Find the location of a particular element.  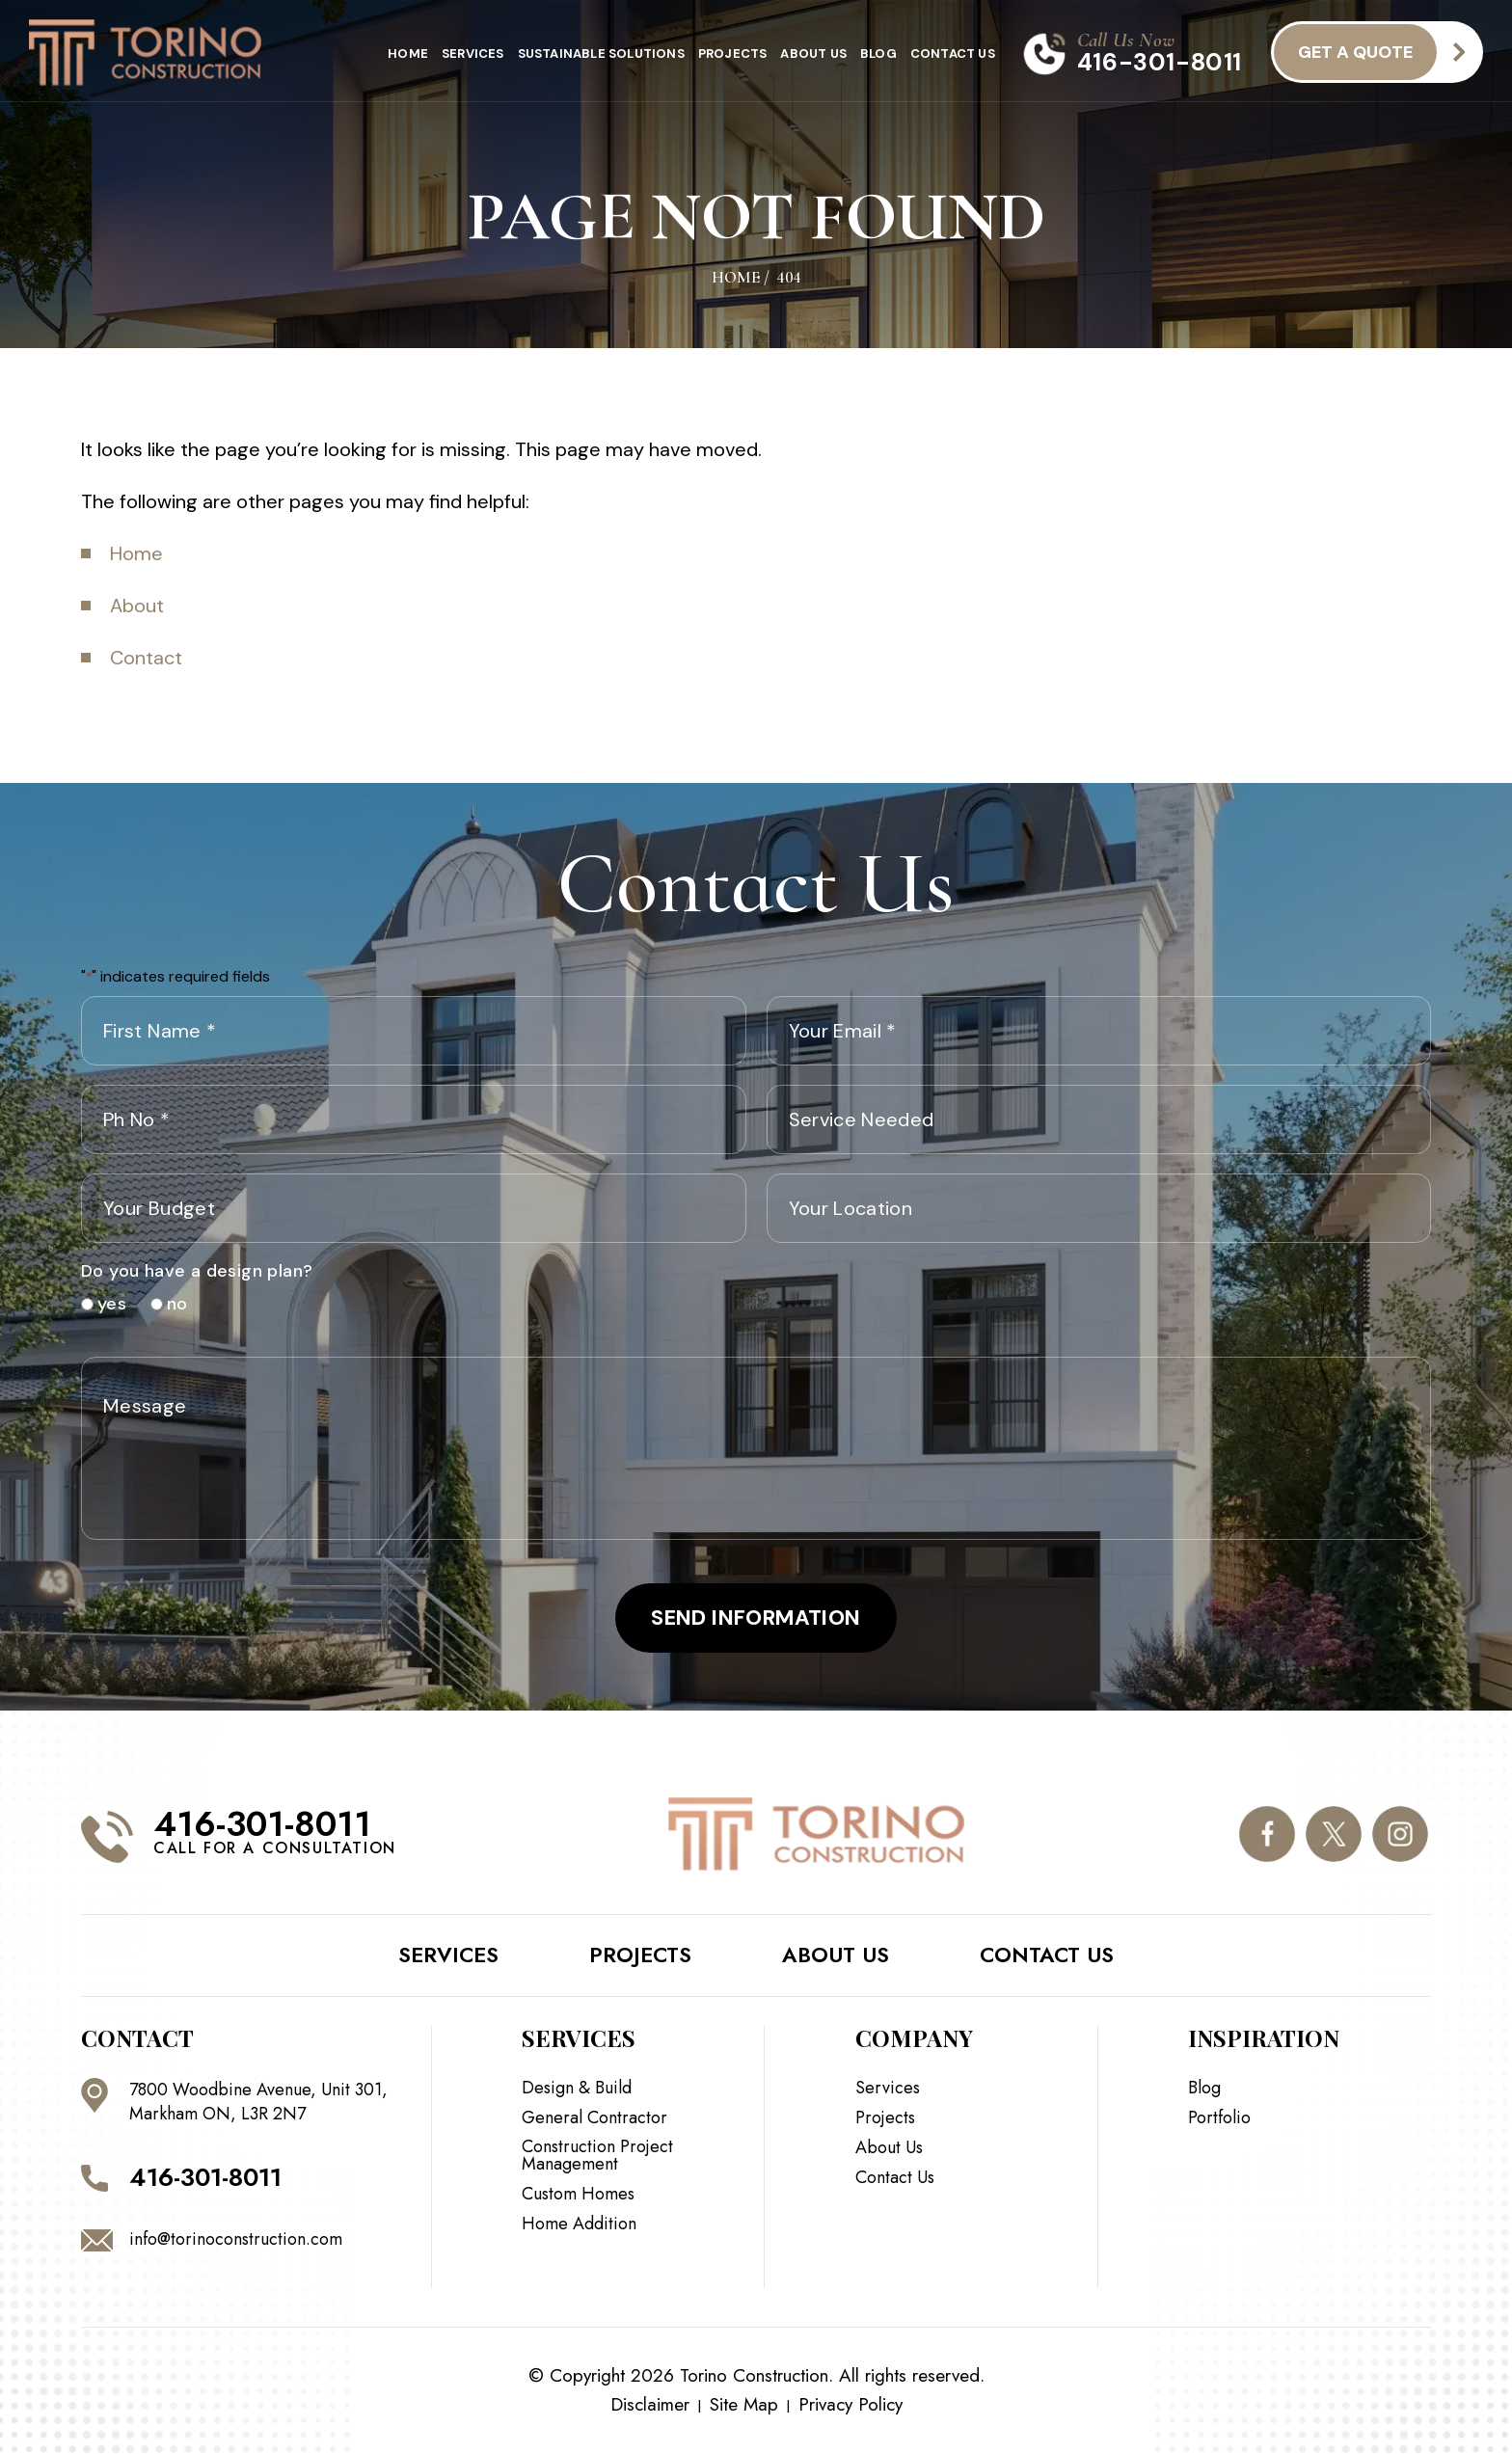

Sustainable Solutions is located at coordinates (601, 53).